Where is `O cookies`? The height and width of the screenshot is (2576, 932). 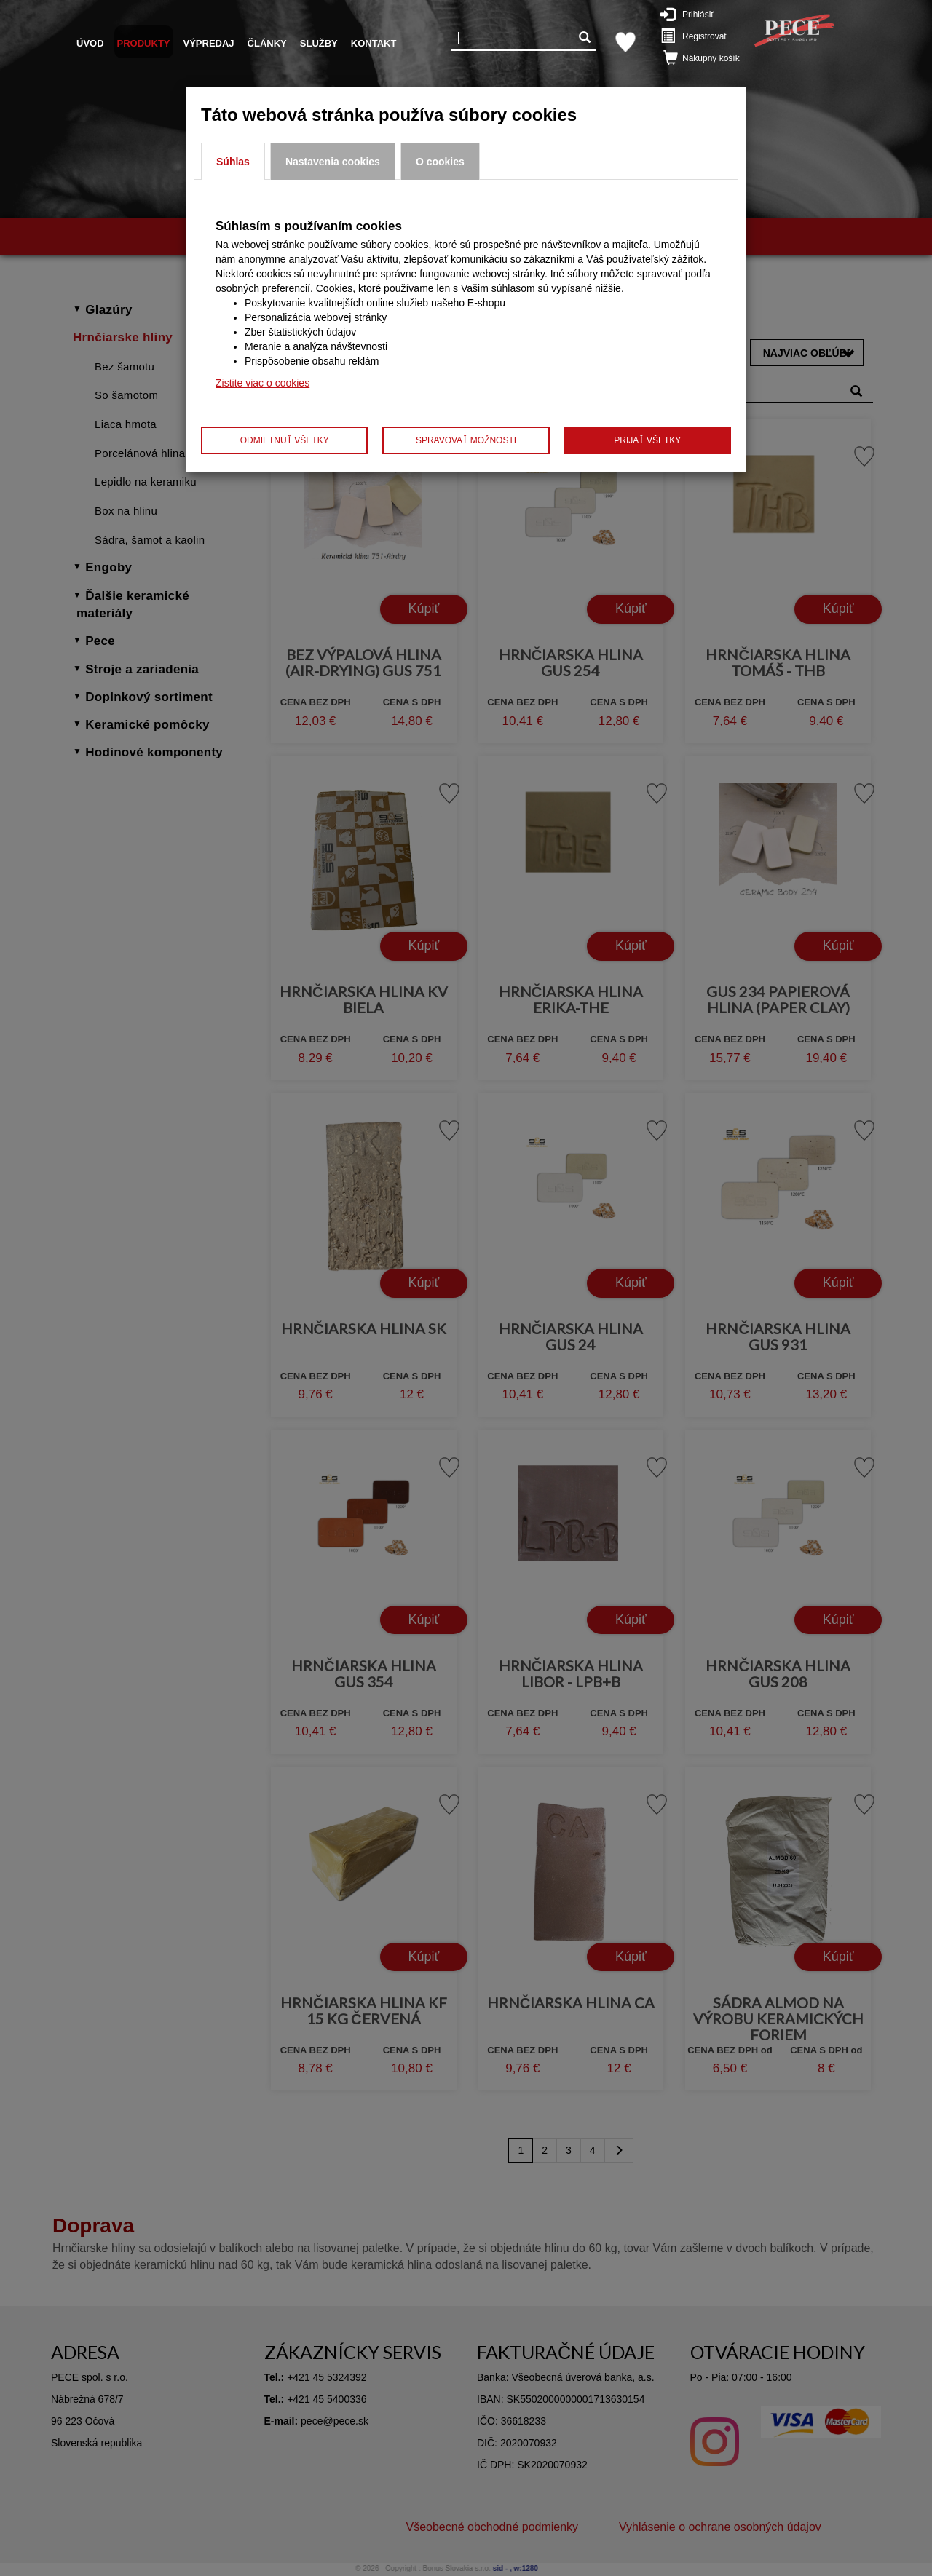 O cookies is located at coordinates (440, 161).